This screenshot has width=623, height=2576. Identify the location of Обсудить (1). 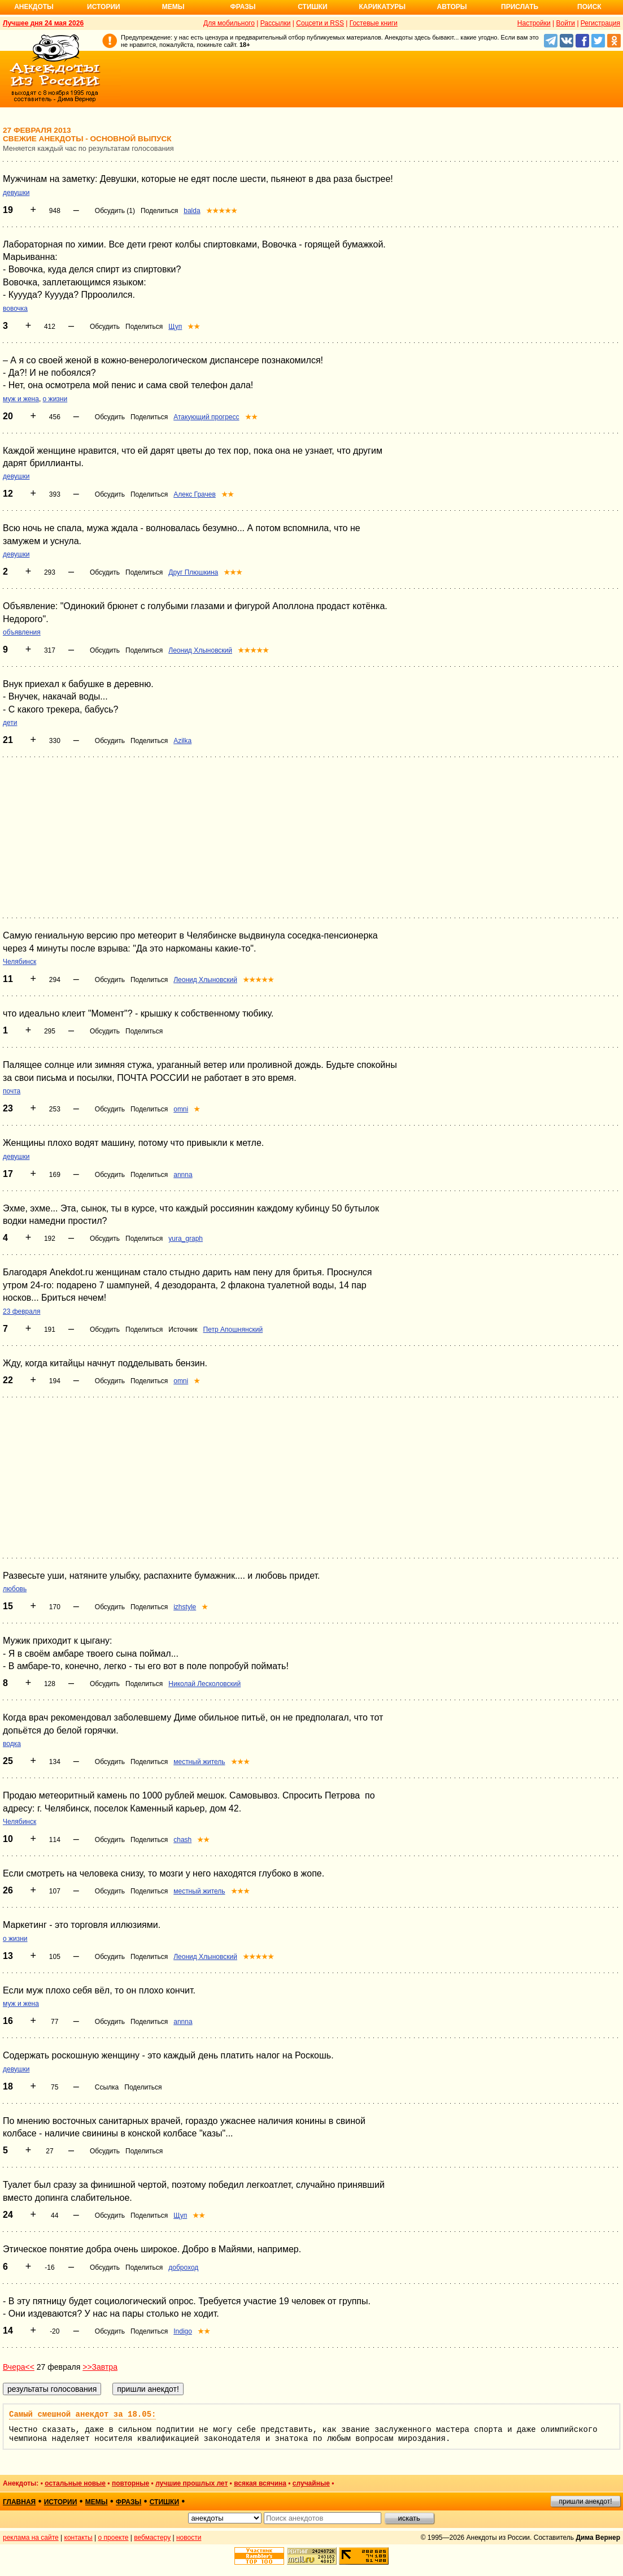
(115, 211).